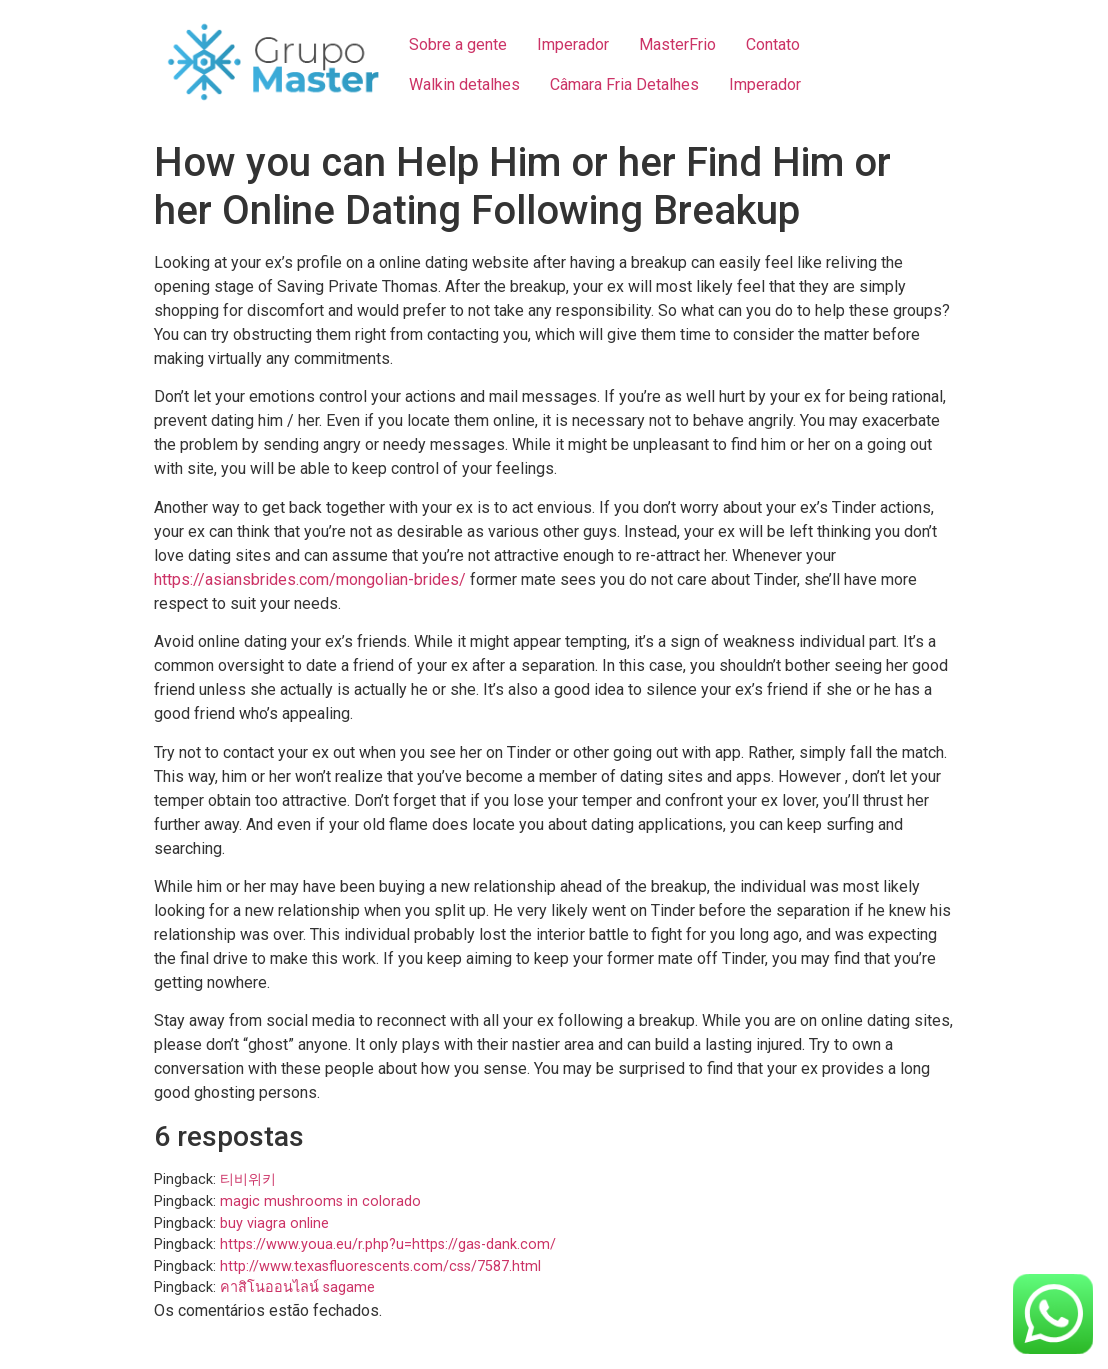  Describe the element at coordinates (297, 1287) in the screenshot. I see `คาสิโนออนไลน์ sagame` at that location.